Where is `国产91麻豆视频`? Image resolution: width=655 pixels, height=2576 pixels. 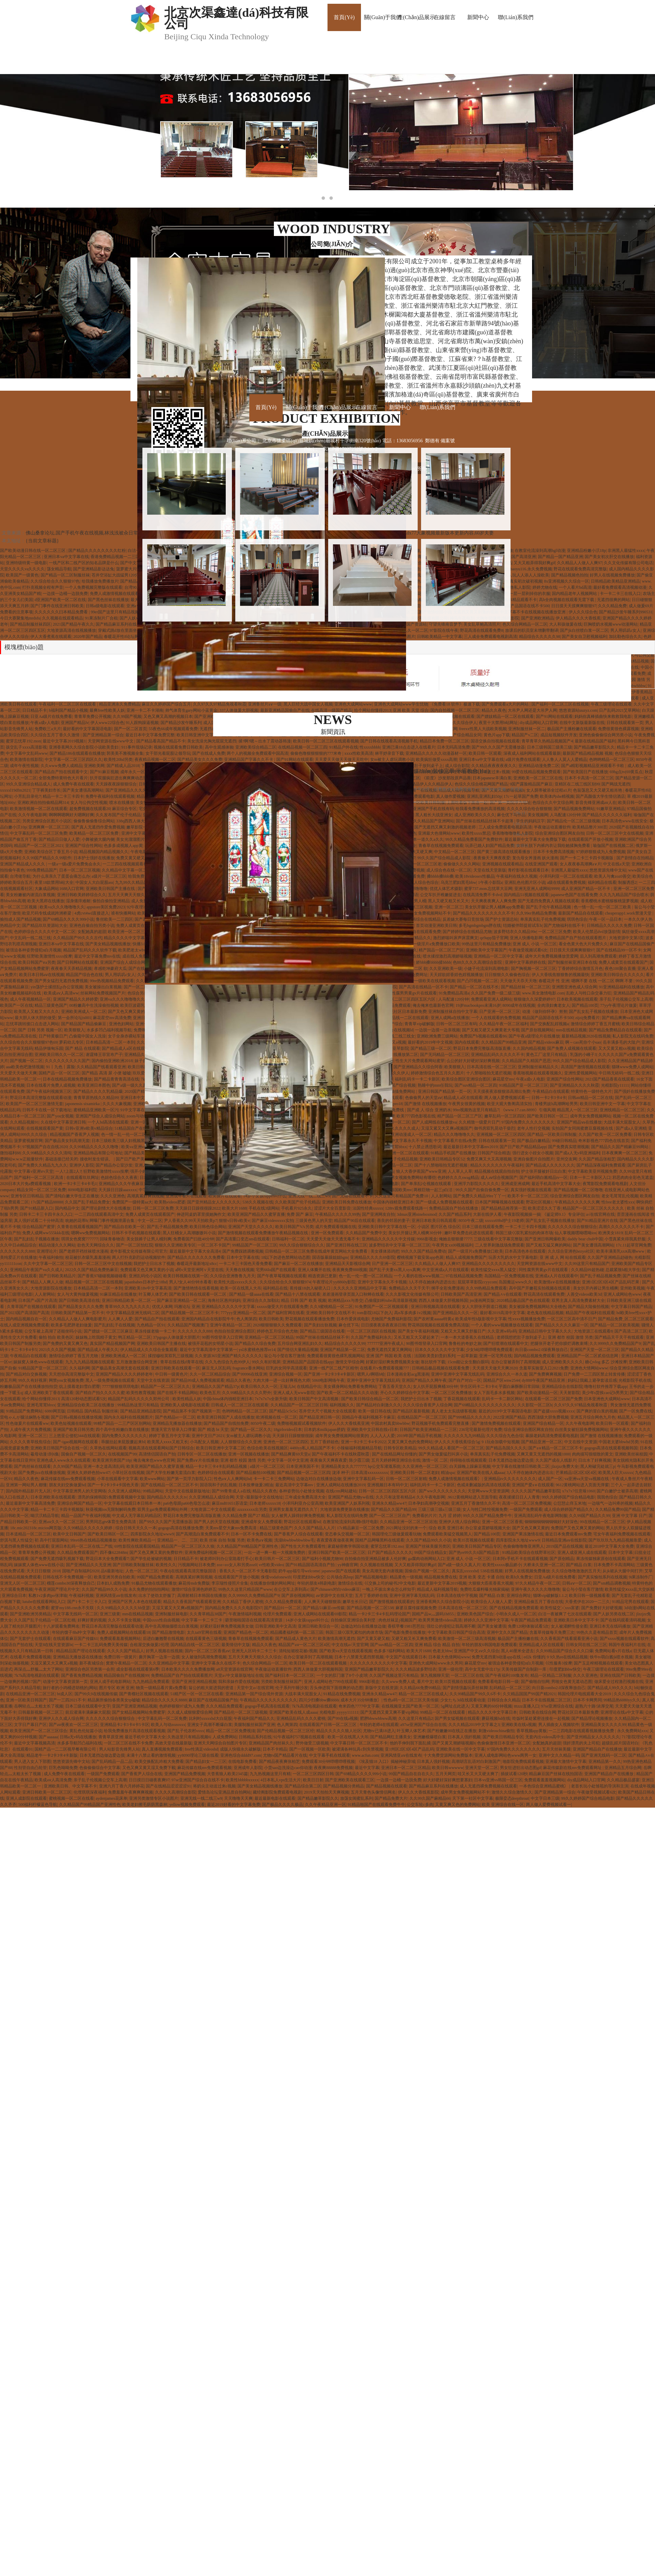
国产91麻豆视频 is located at coordinates (104, 771).